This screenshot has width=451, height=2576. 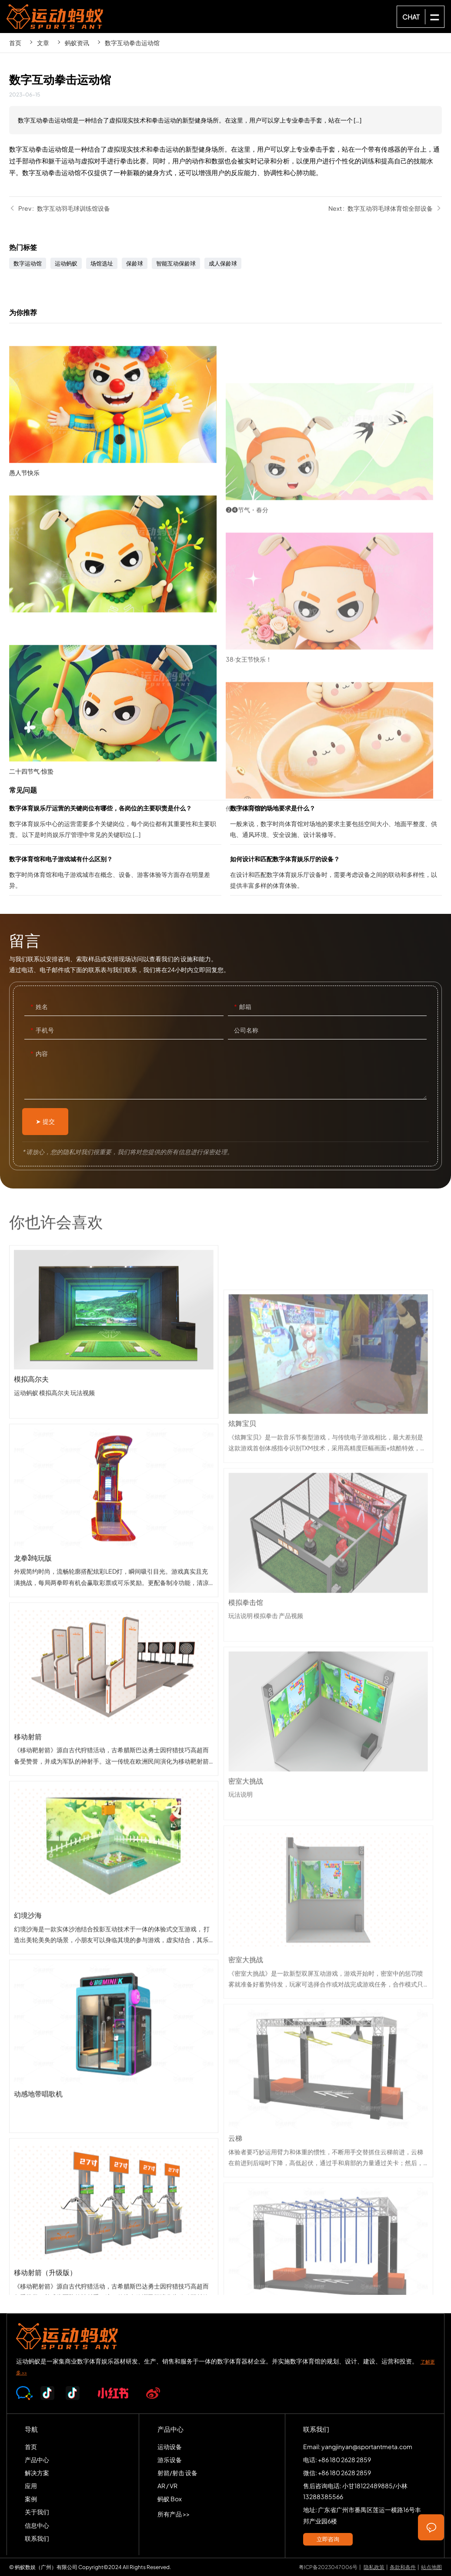 I want to click on 愚人节快乐, so click(x=117, y=533).